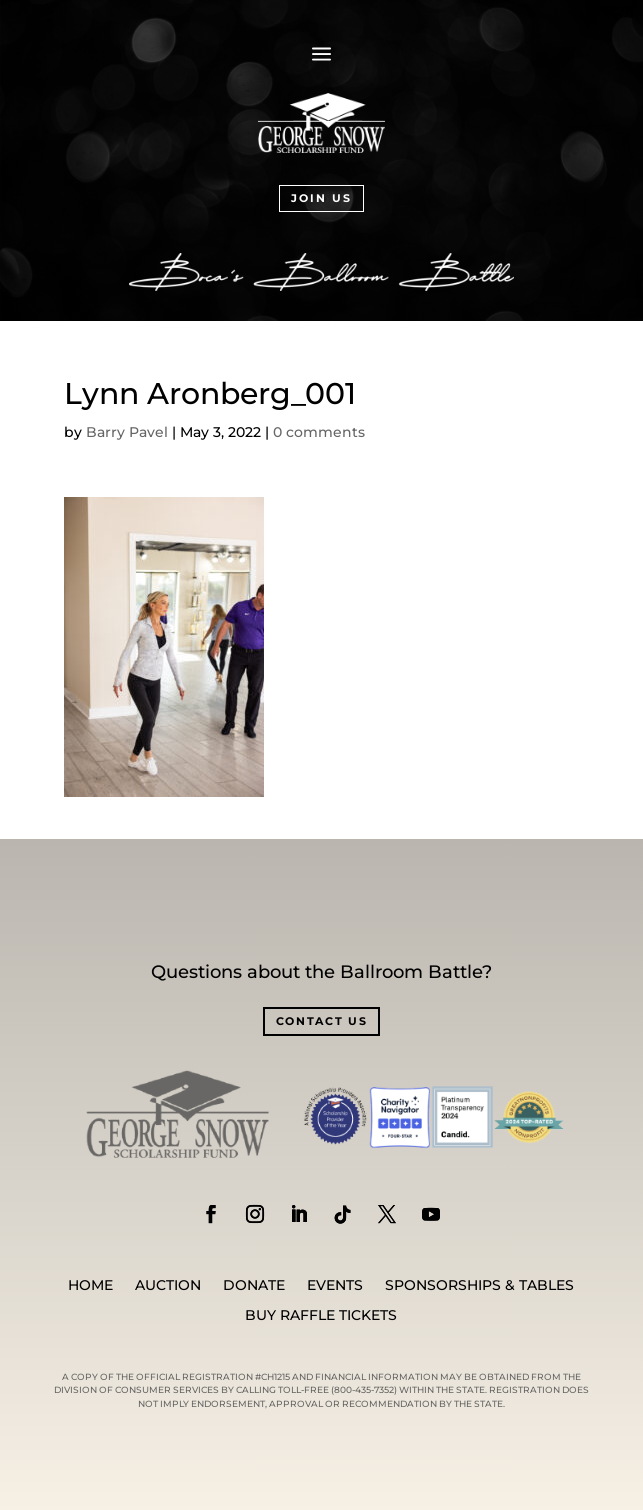 This screenshot has height=1510, width=643. I want to click on Events, so click(335, 1286).